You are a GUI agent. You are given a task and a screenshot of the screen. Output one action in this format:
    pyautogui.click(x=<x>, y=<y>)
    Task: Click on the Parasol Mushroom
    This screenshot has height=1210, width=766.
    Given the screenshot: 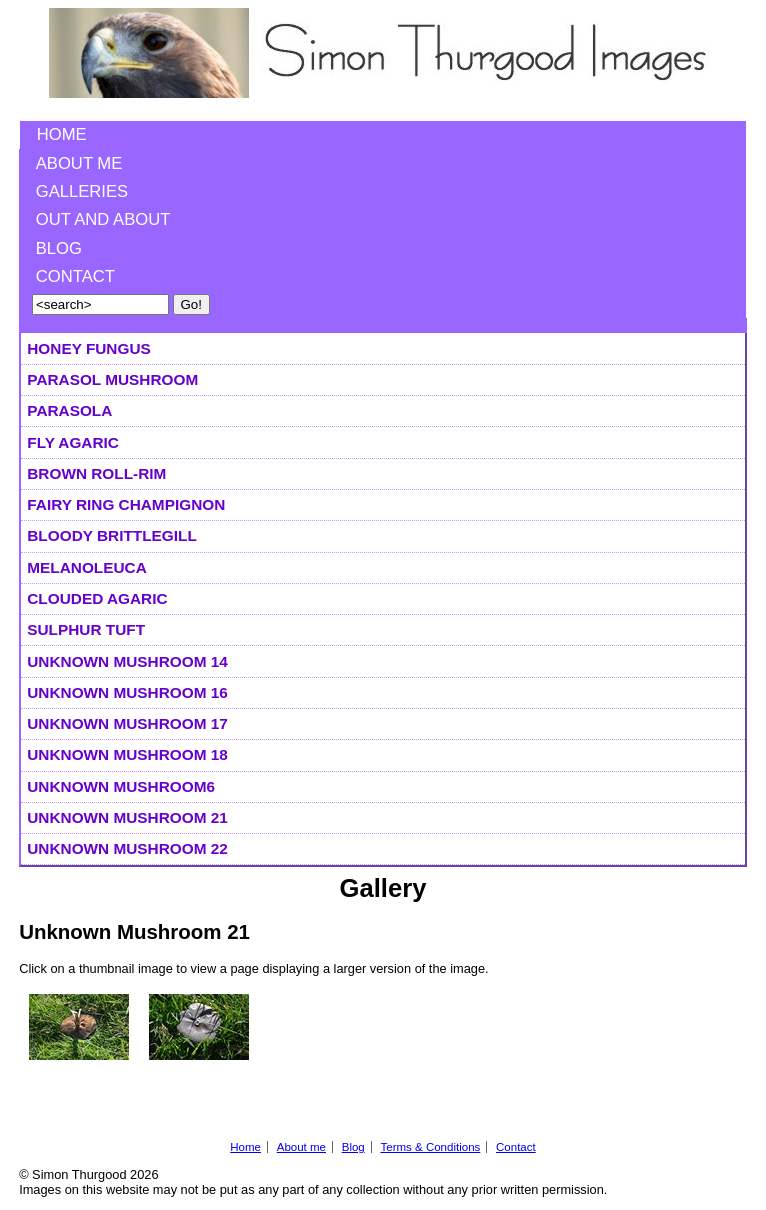 What is the action you would take?
    pyautogui.click(x=112, y=379)
    